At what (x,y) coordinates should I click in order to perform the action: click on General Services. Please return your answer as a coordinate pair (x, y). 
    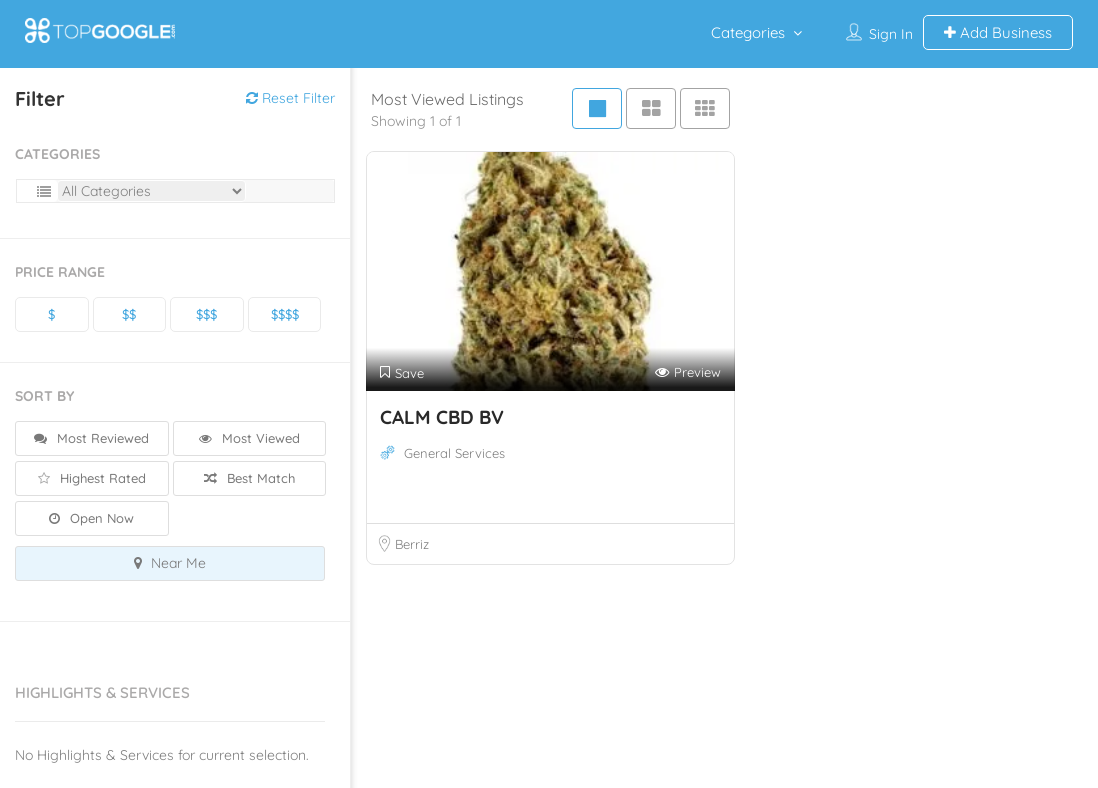
    Looking at the image, I should click on (454, 453).